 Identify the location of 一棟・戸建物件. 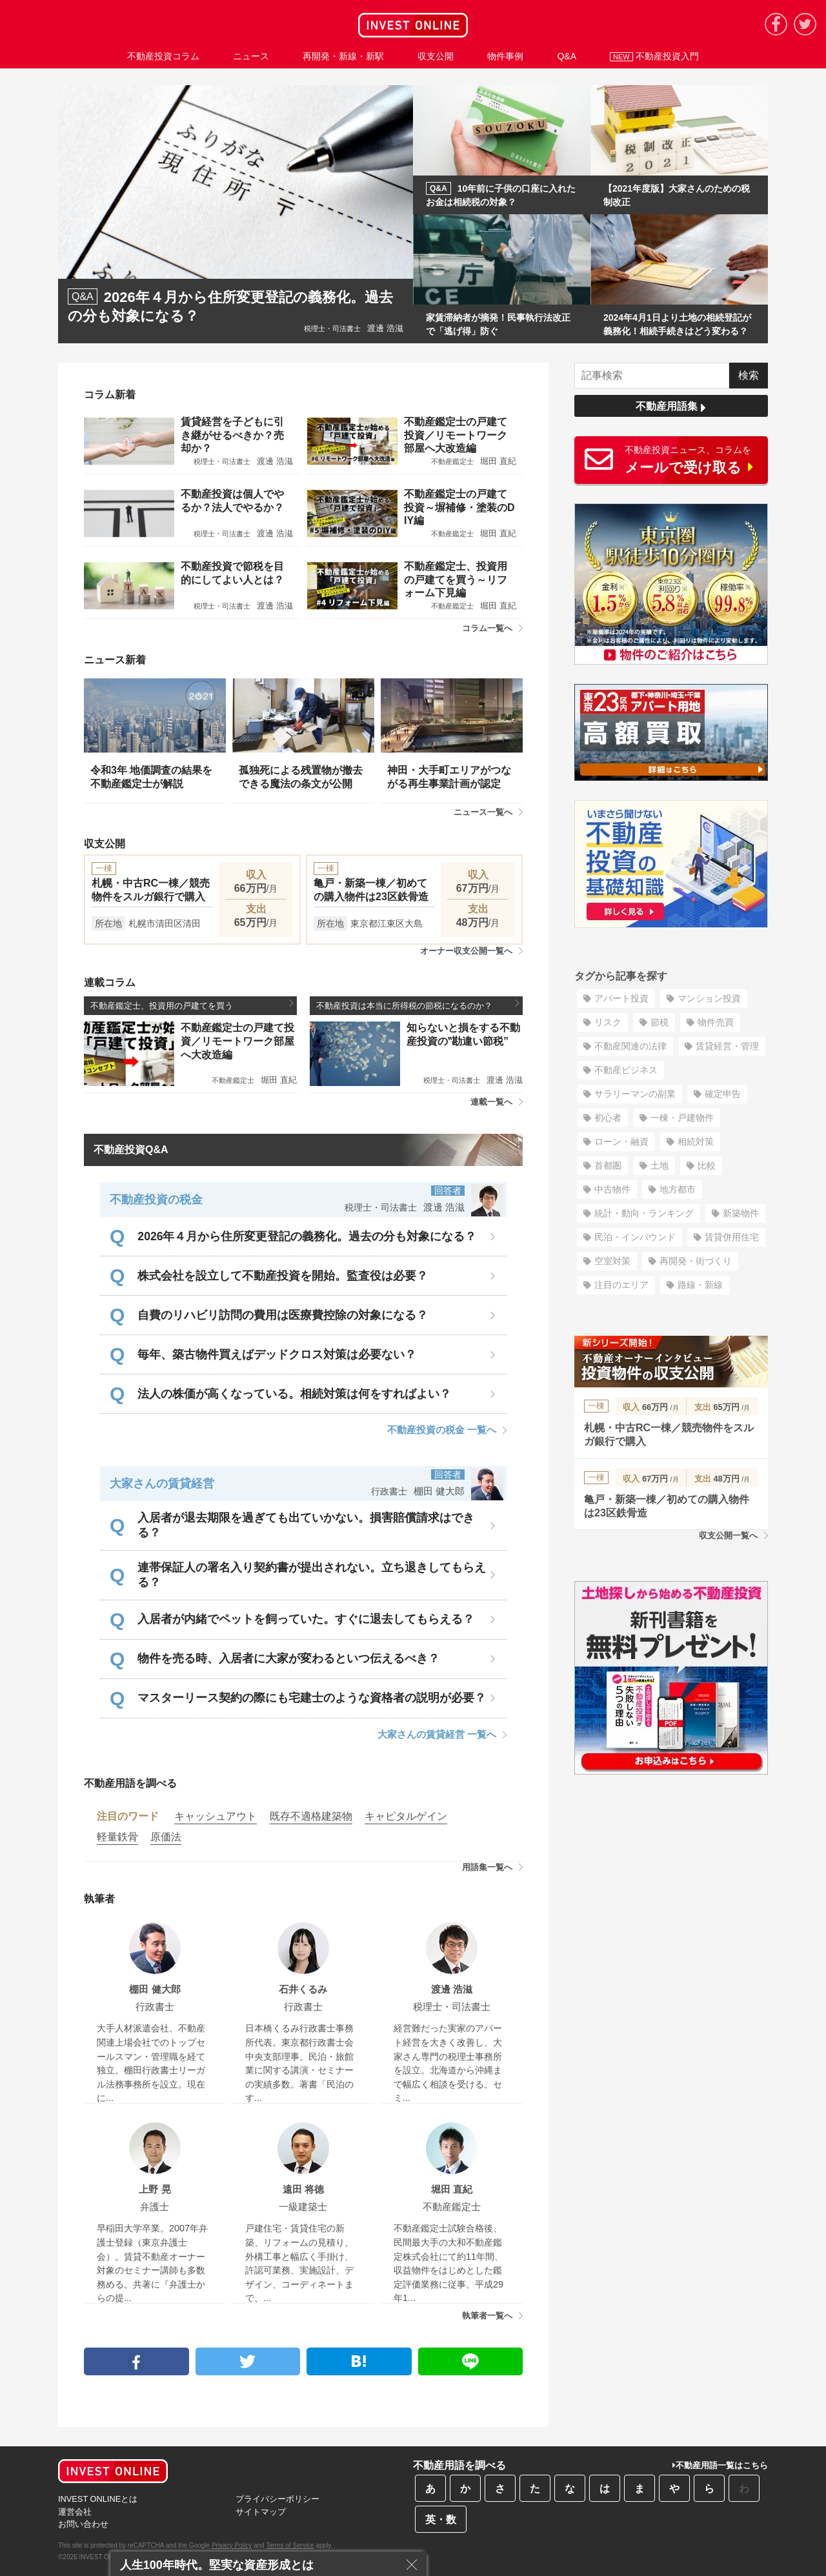
(682, 1117).